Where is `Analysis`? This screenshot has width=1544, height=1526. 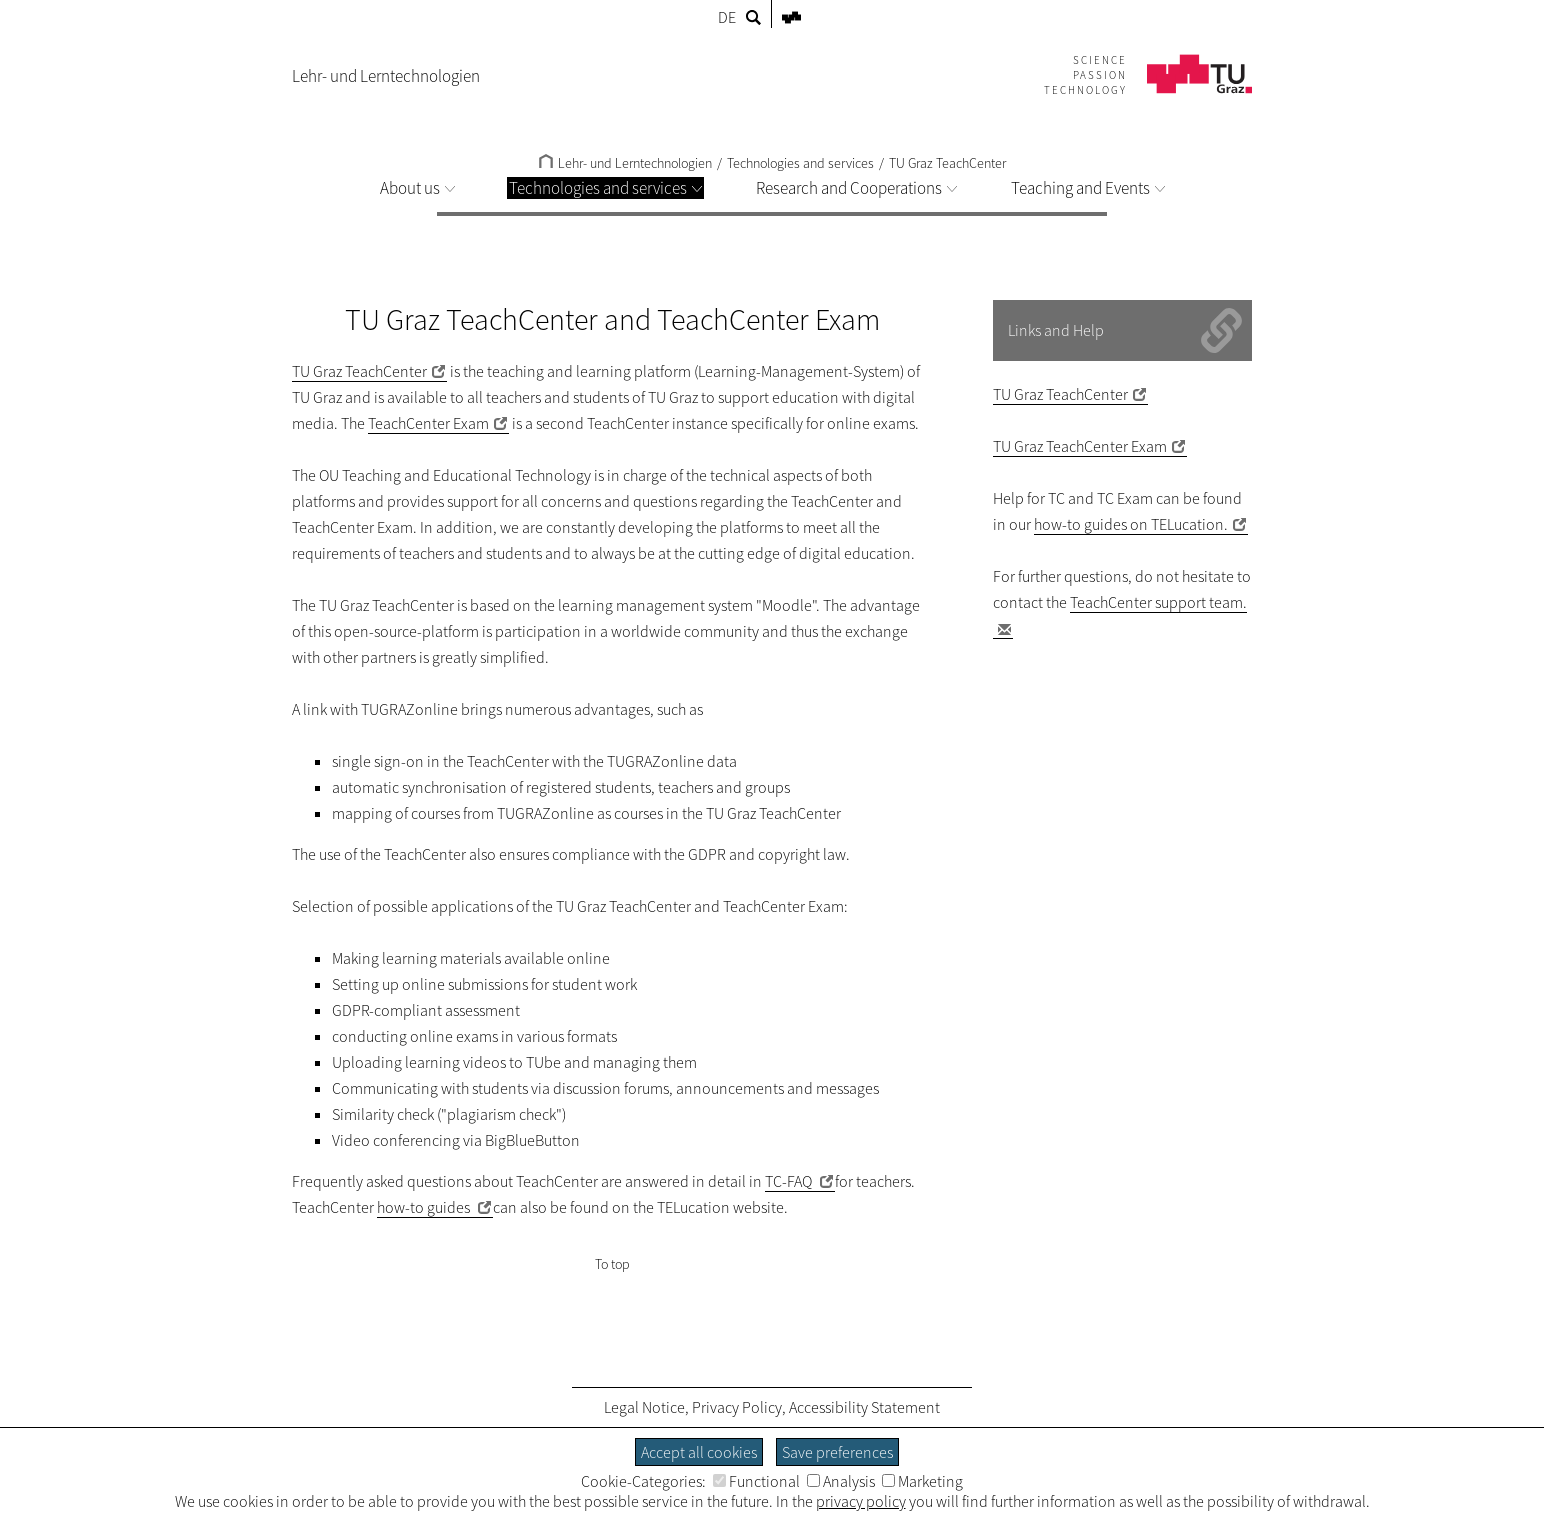
Analysis is located at coordinates (841, 1481).